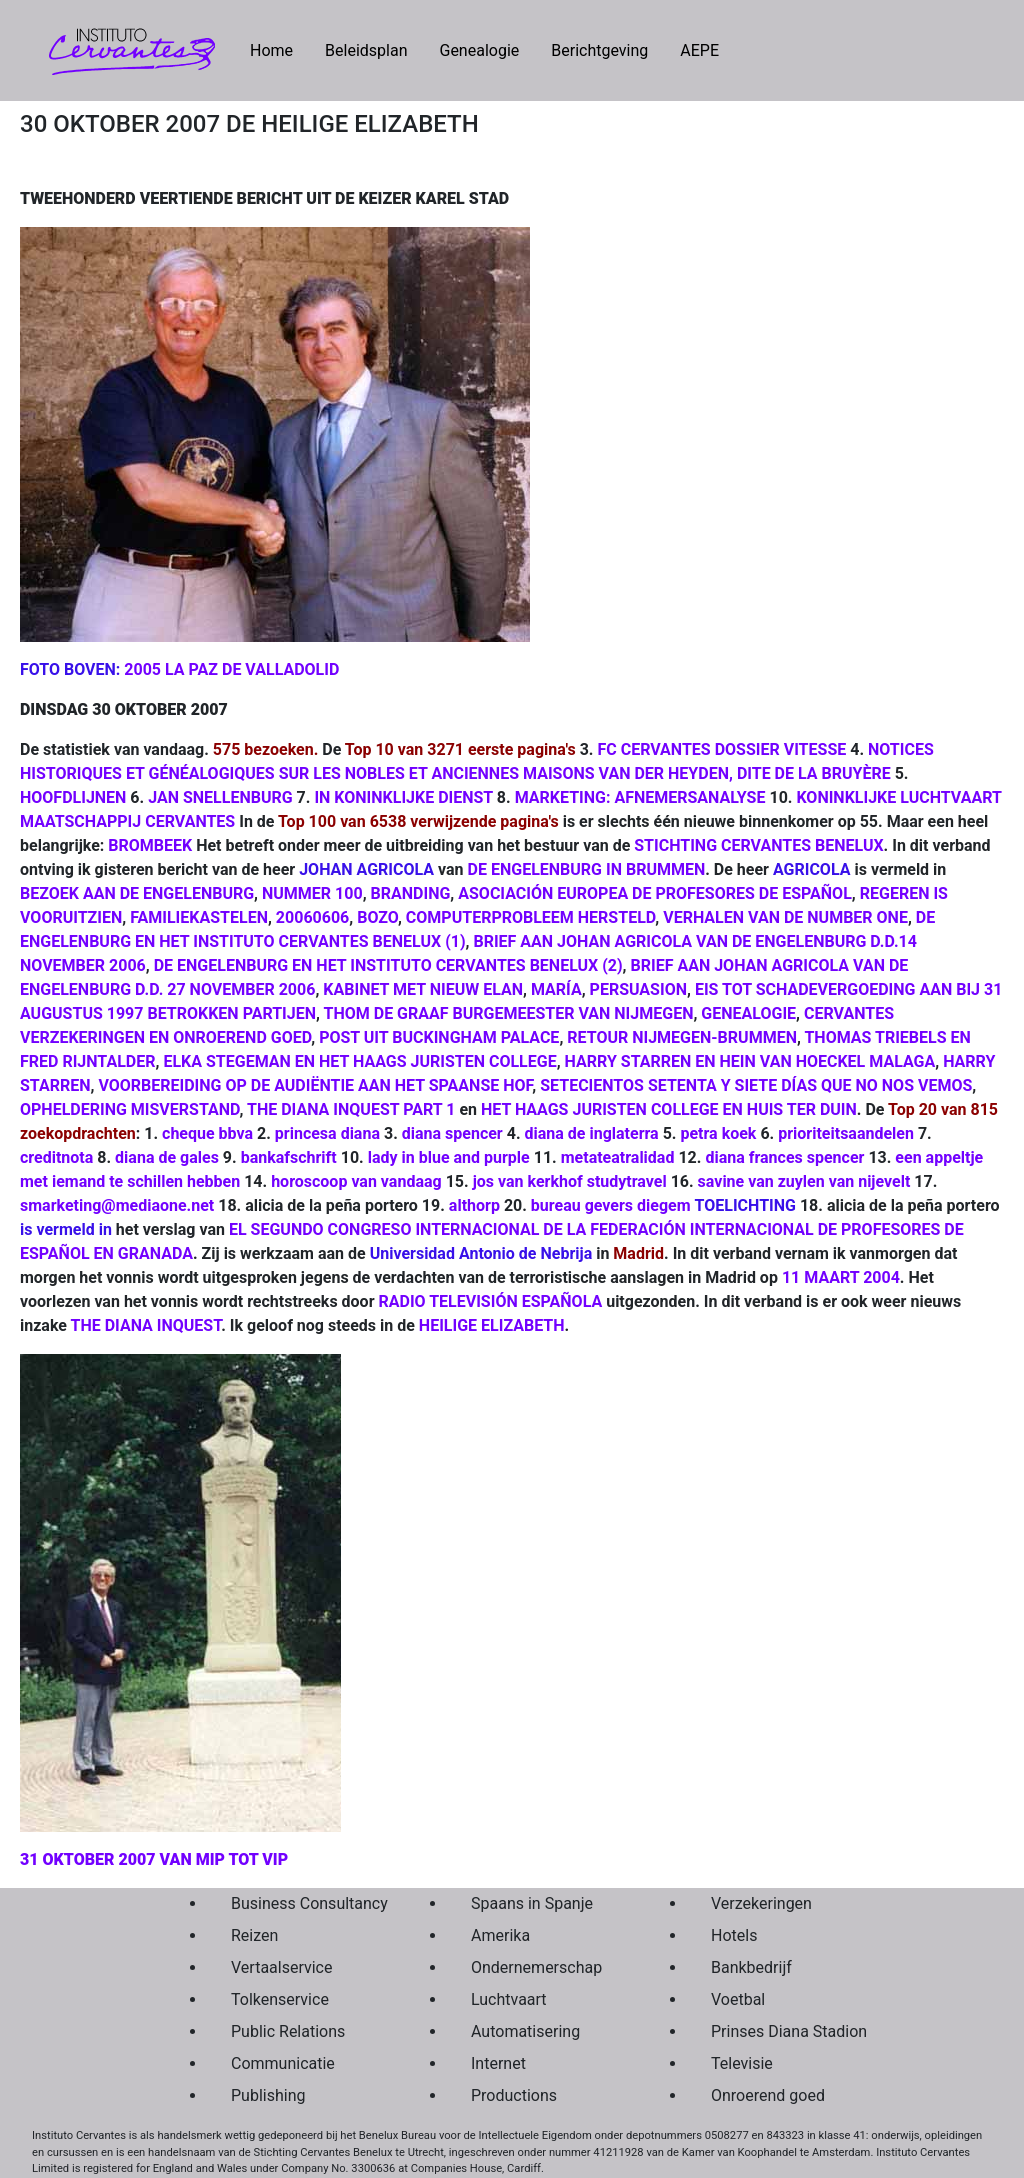 Image resolution: width=1024 pixels, height=2178 pixels. Describe the element at coordinates (359, 1061) in the screenshot. I see `ELKA STEGEMAN EN HET HAAGS JURISTEN COLLEGE` at that location.